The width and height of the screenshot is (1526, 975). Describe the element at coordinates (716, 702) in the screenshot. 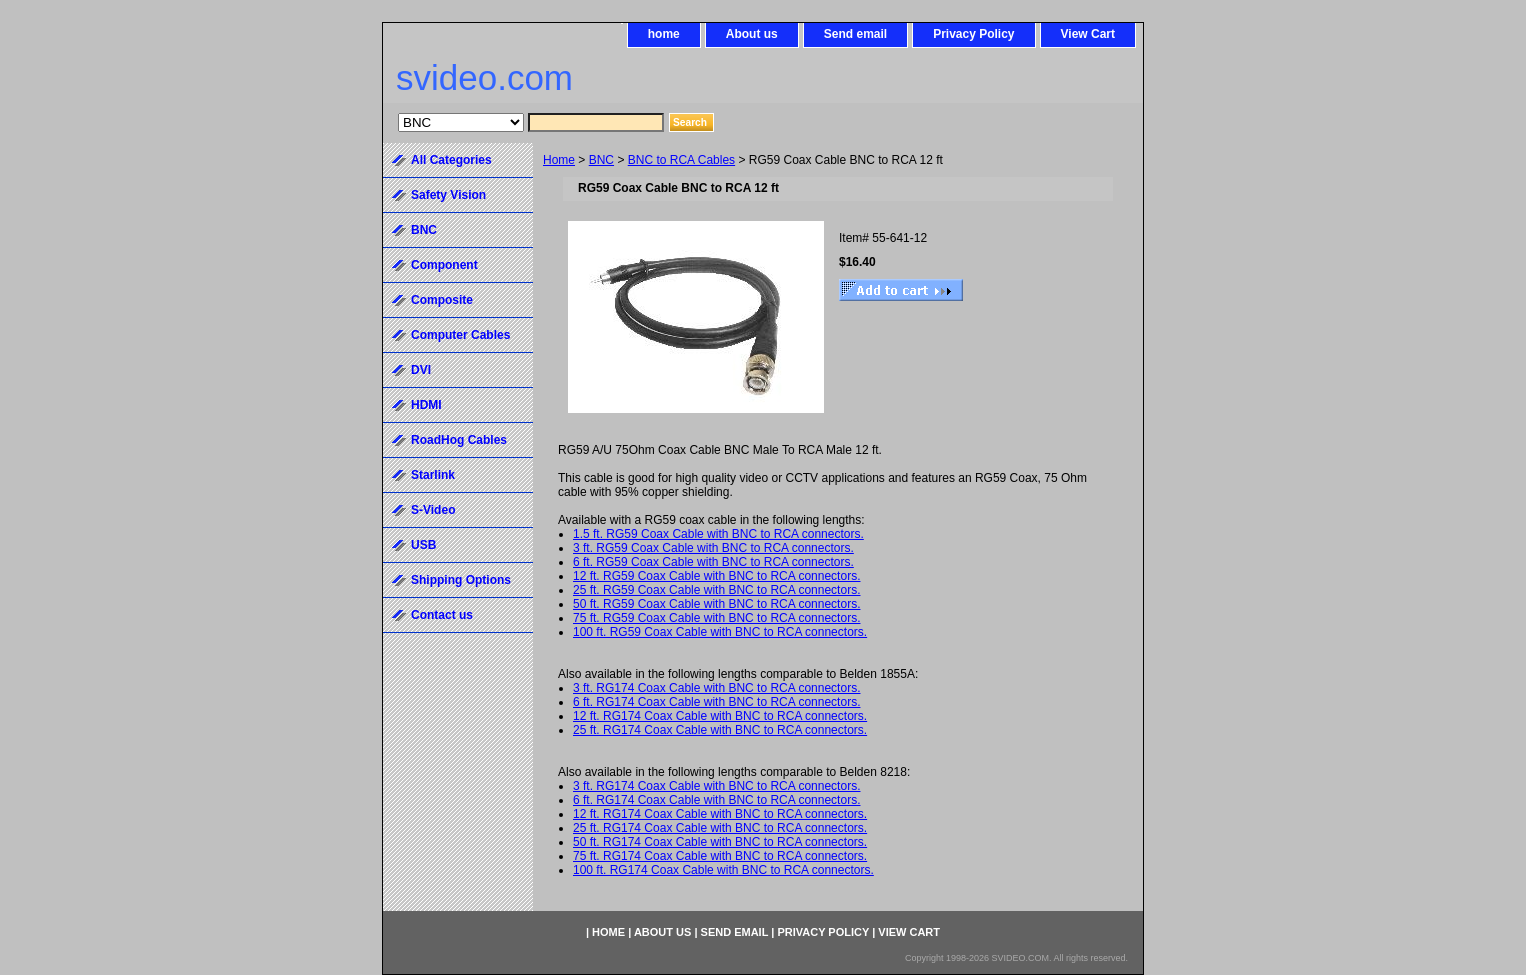

I see `6 ft. RG174 Coax Cable with BNC to RCA connectors.` at that location.